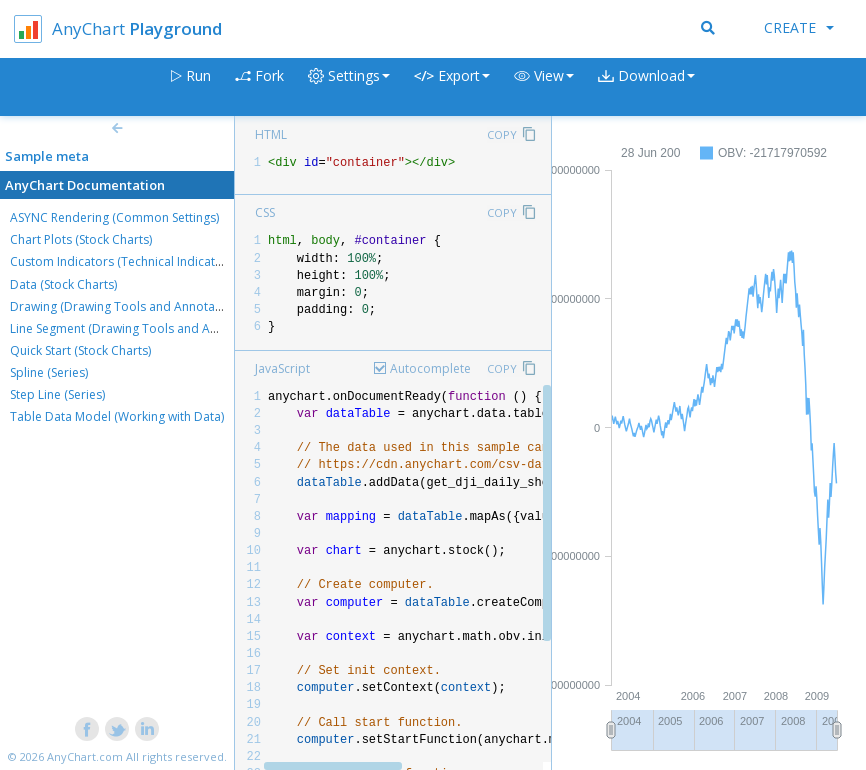 The image size is (866, 770). What do you see at coordinates (430, 368) in the screenshot?
I see `Autocomplete` at bounding box center [430, 368].